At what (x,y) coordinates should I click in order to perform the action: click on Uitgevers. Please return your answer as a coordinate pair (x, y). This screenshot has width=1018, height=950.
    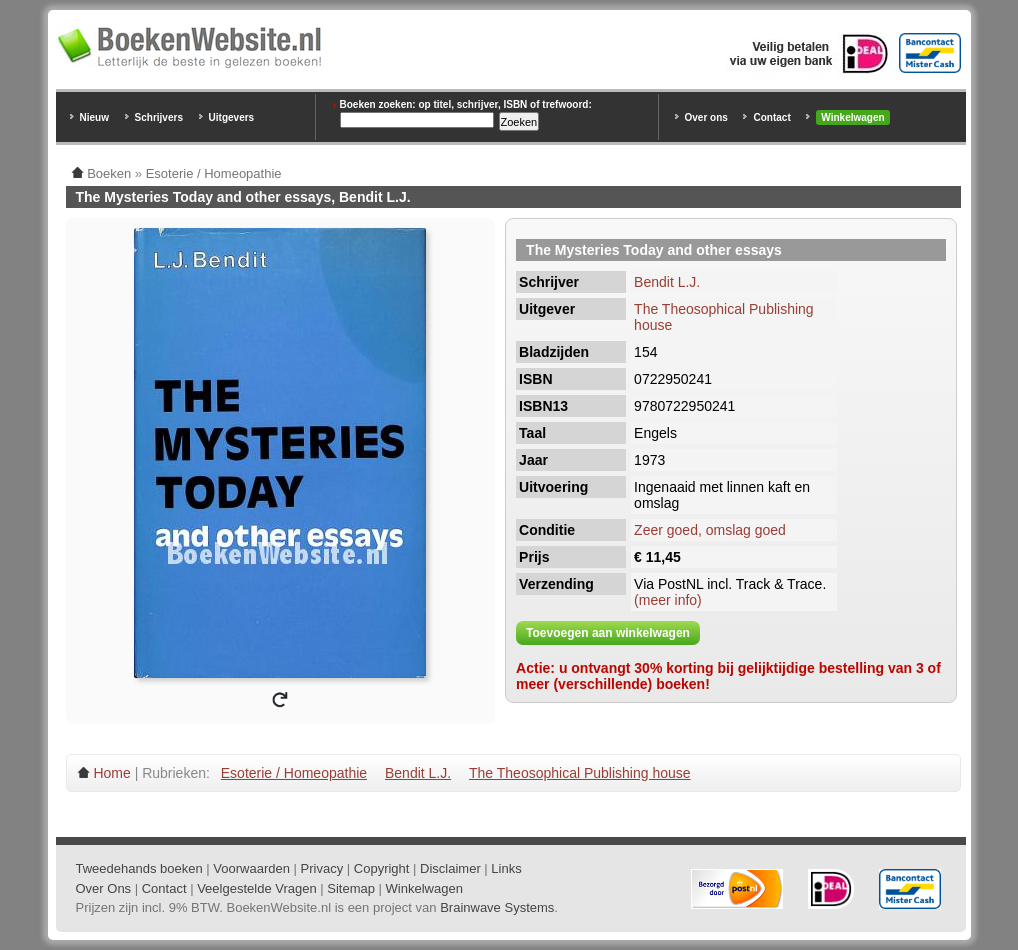
    Looking at the image, I should click on (232, 117).